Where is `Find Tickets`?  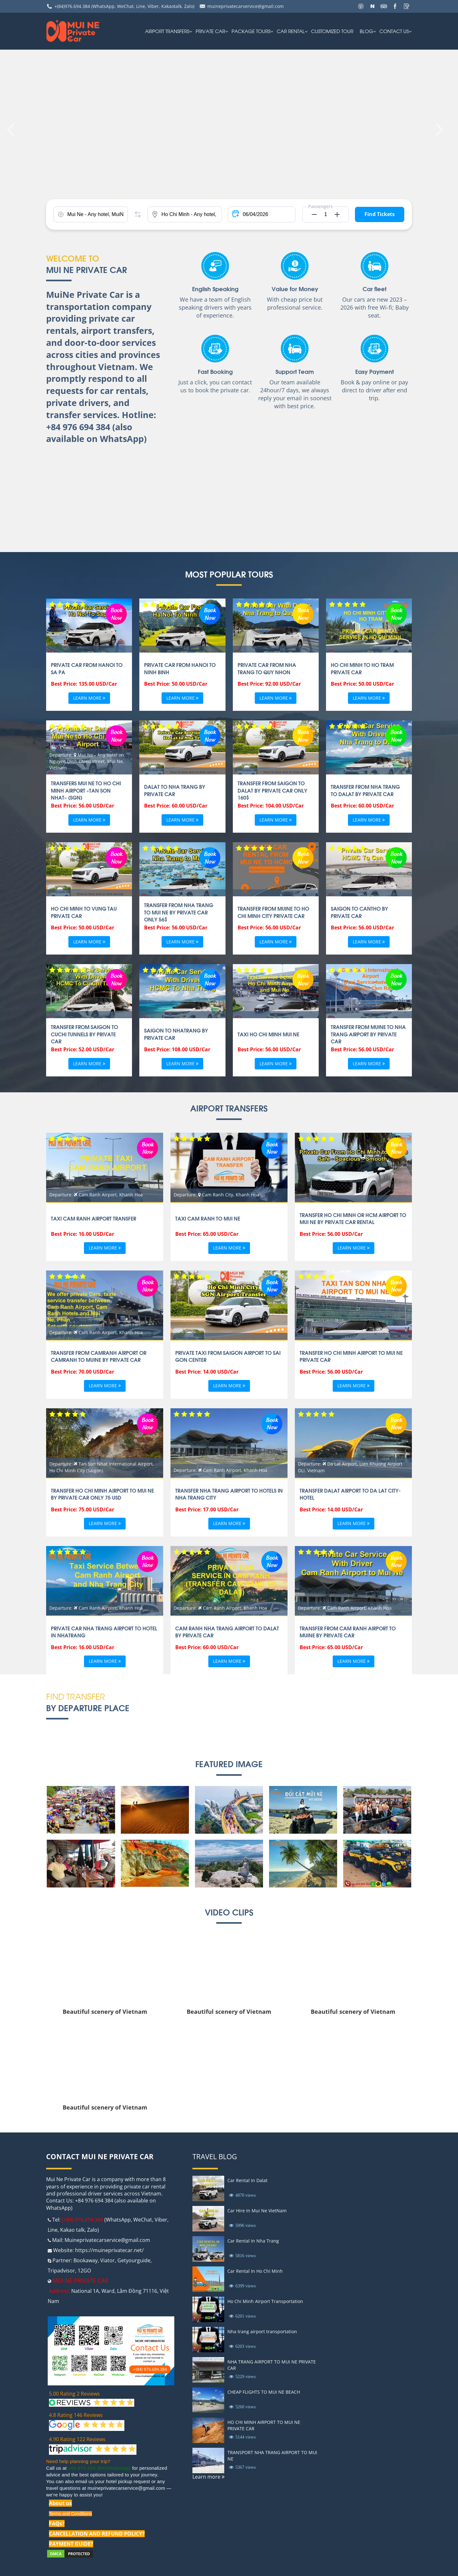 Find Tickets is located at coordinates (379, 214).